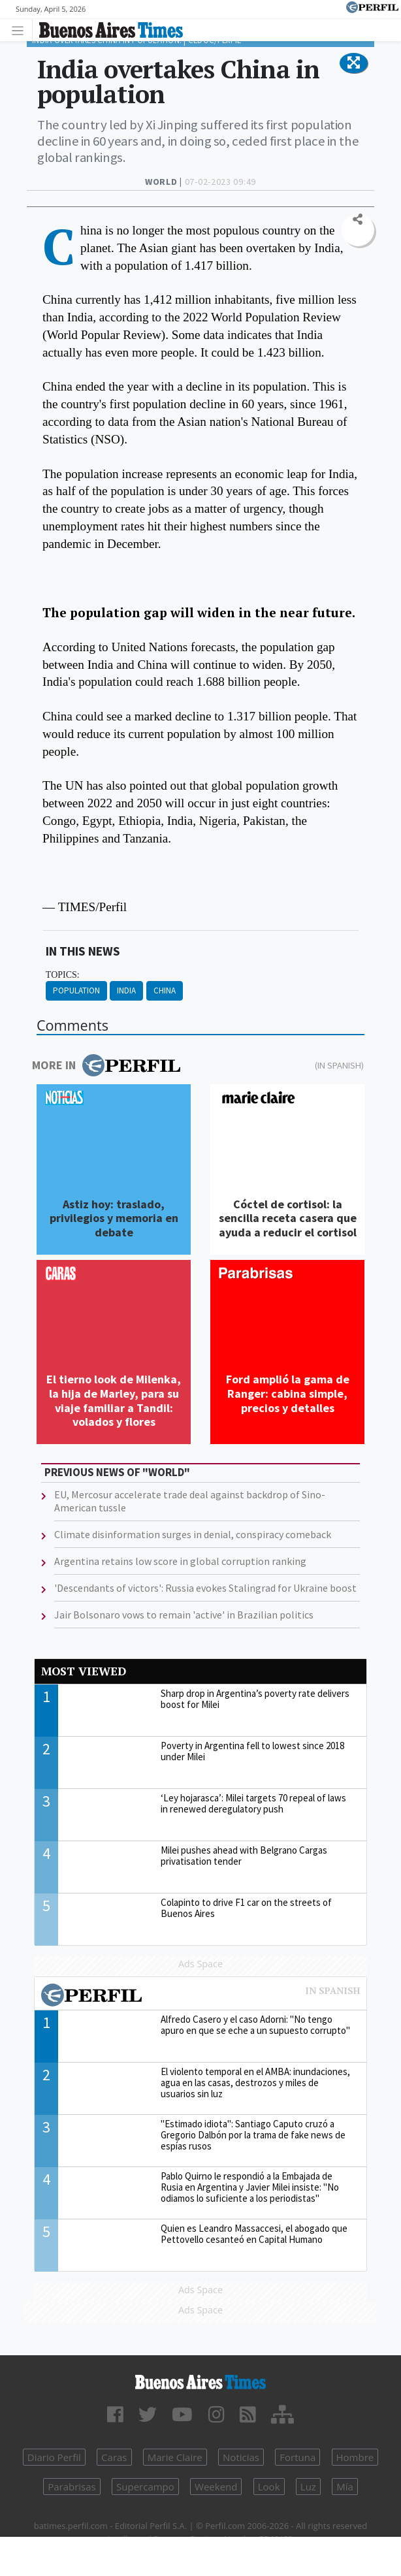 Image resolution: width=401 pixels, height=2576 pixels. Describe the element at coordinates (83, 1671) in the screenshot. I see `Most viewed` at that location.